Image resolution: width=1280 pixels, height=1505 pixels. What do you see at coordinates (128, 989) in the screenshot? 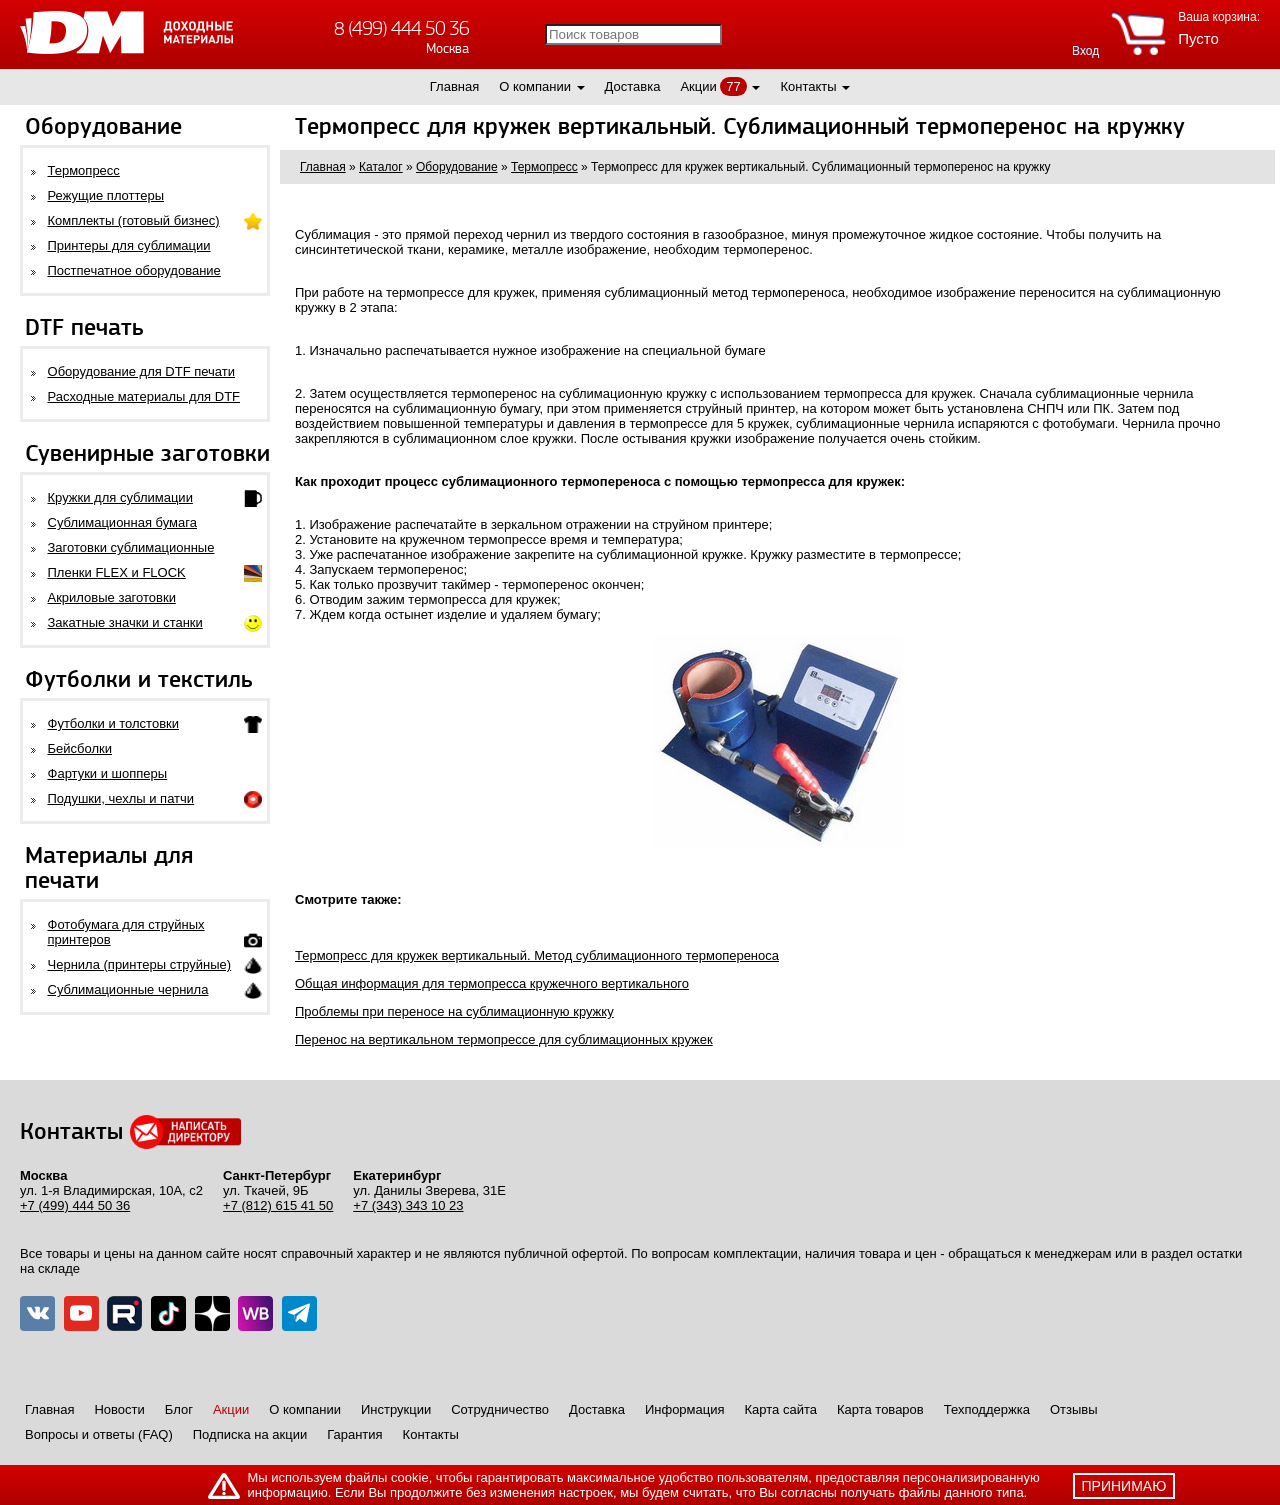
I see `Сублимационные чернила` at bounding box center [128, 989].